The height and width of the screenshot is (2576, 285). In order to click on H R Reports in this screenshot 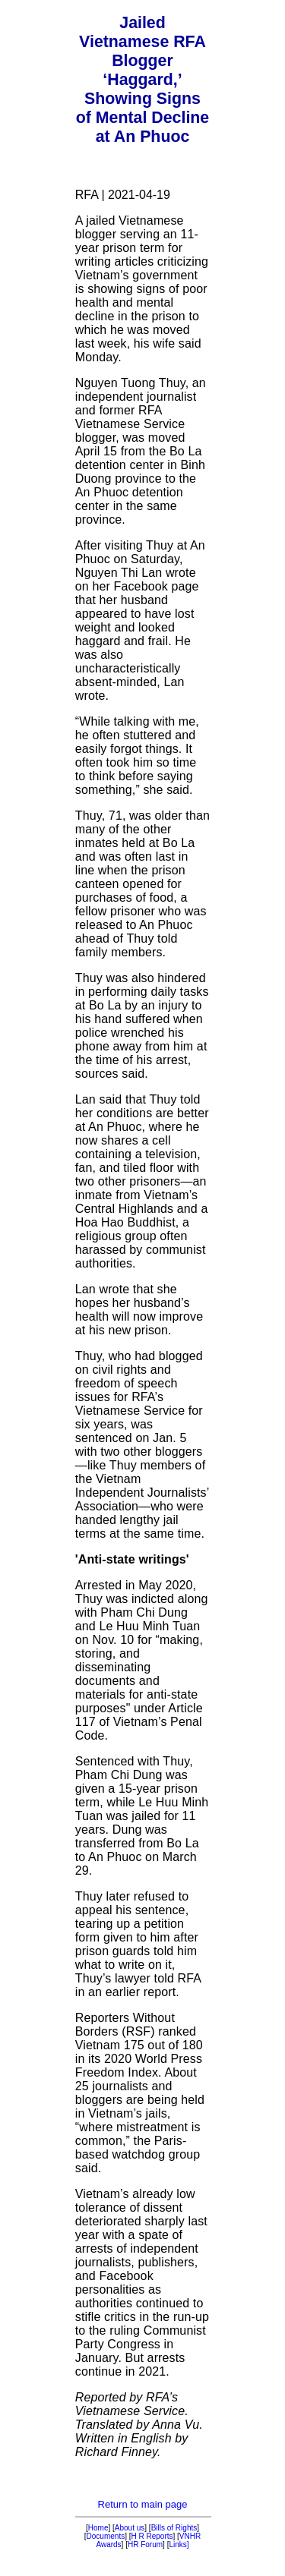, I will do `click(152, 2536)`.